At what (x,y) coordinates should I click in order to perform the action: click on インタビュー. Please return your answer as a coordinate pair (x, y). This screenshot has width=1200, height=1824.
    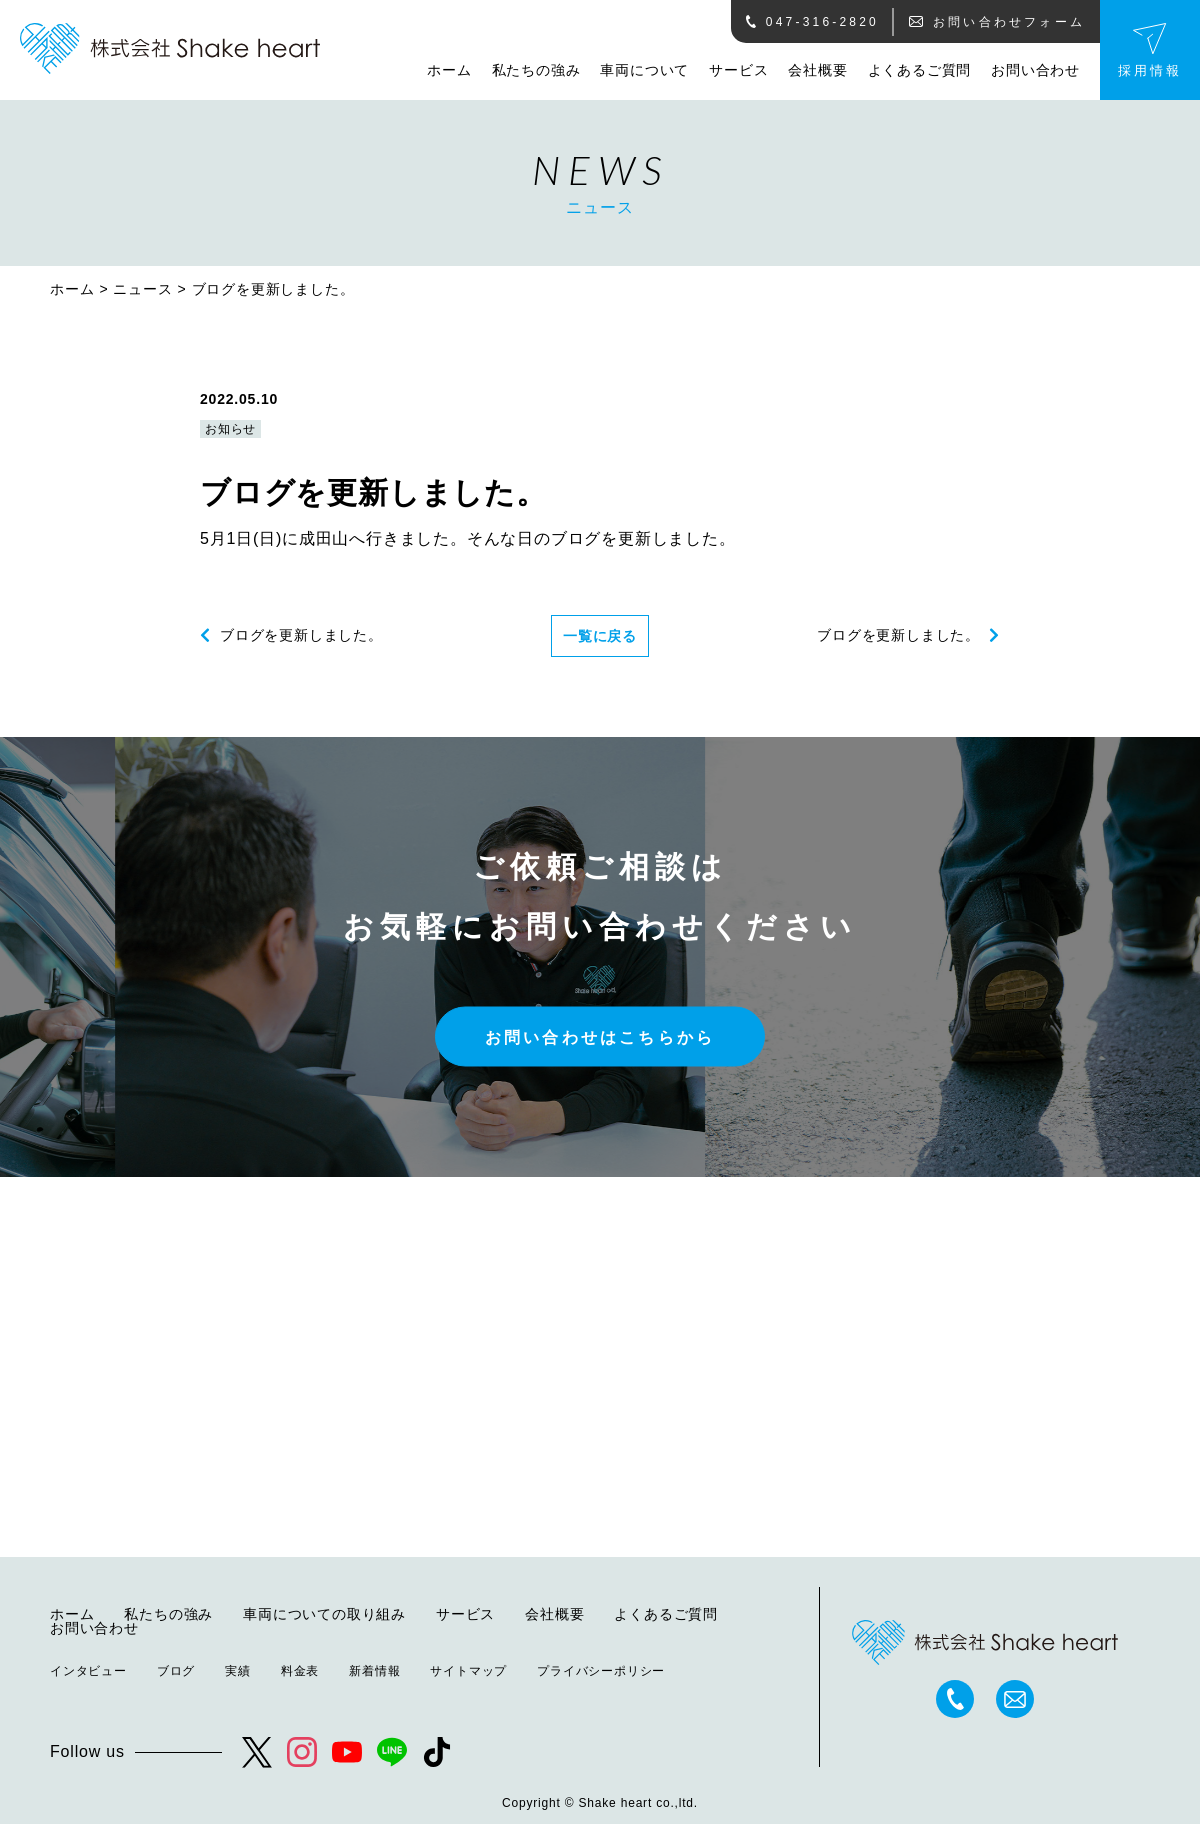
    Looking at the image, I should click on (88, 1671).